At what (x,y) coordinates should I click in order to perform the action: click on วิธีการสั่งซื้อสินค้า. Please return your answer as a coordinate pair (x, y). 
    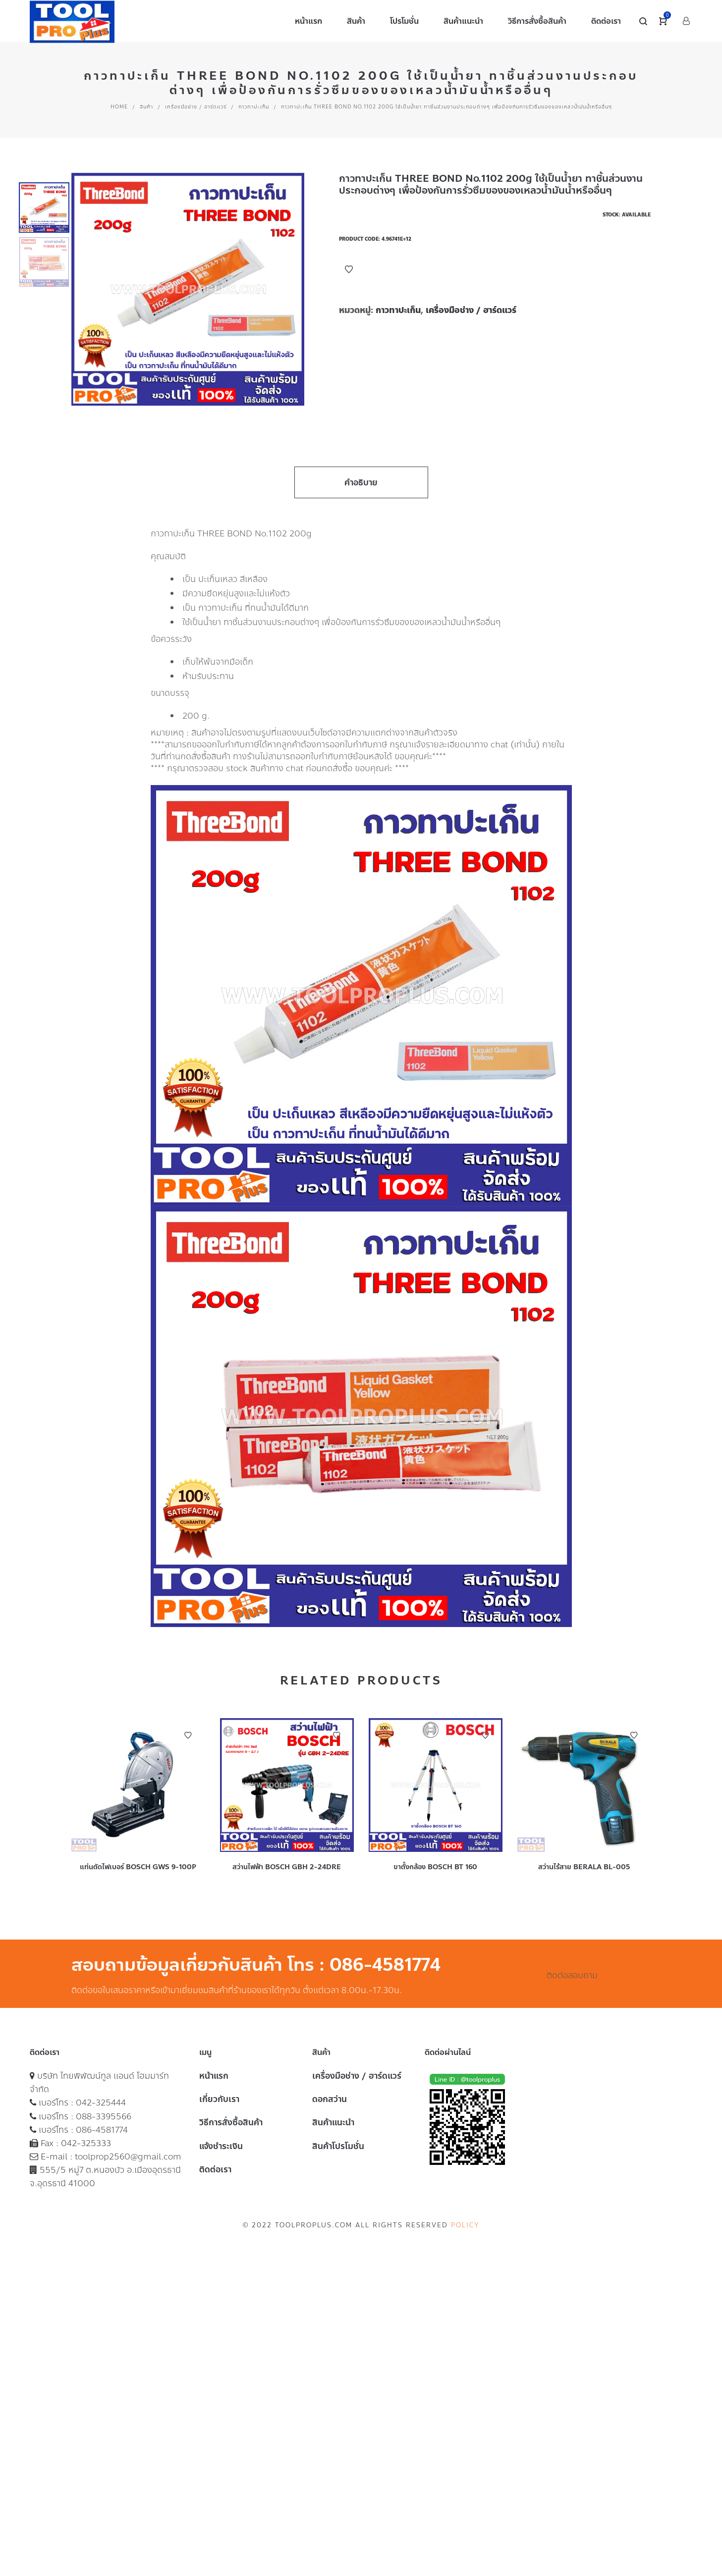
    Looking at the image, I should click on (231, 2122).